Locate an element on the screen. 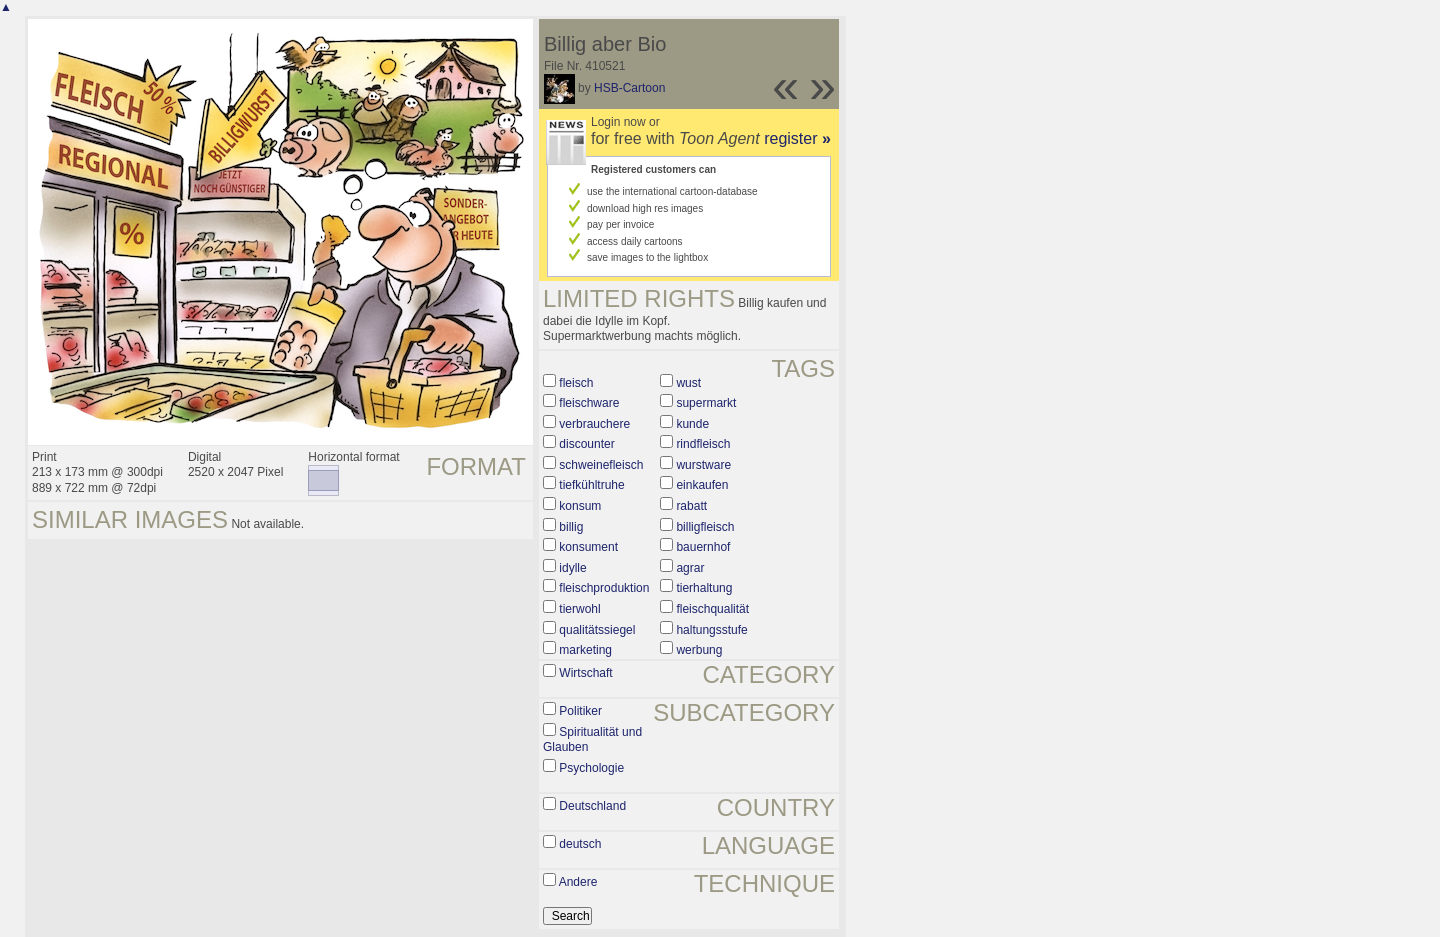 This screenshot has height=937, width=1440. discounter is located at coordinates (586, 444).